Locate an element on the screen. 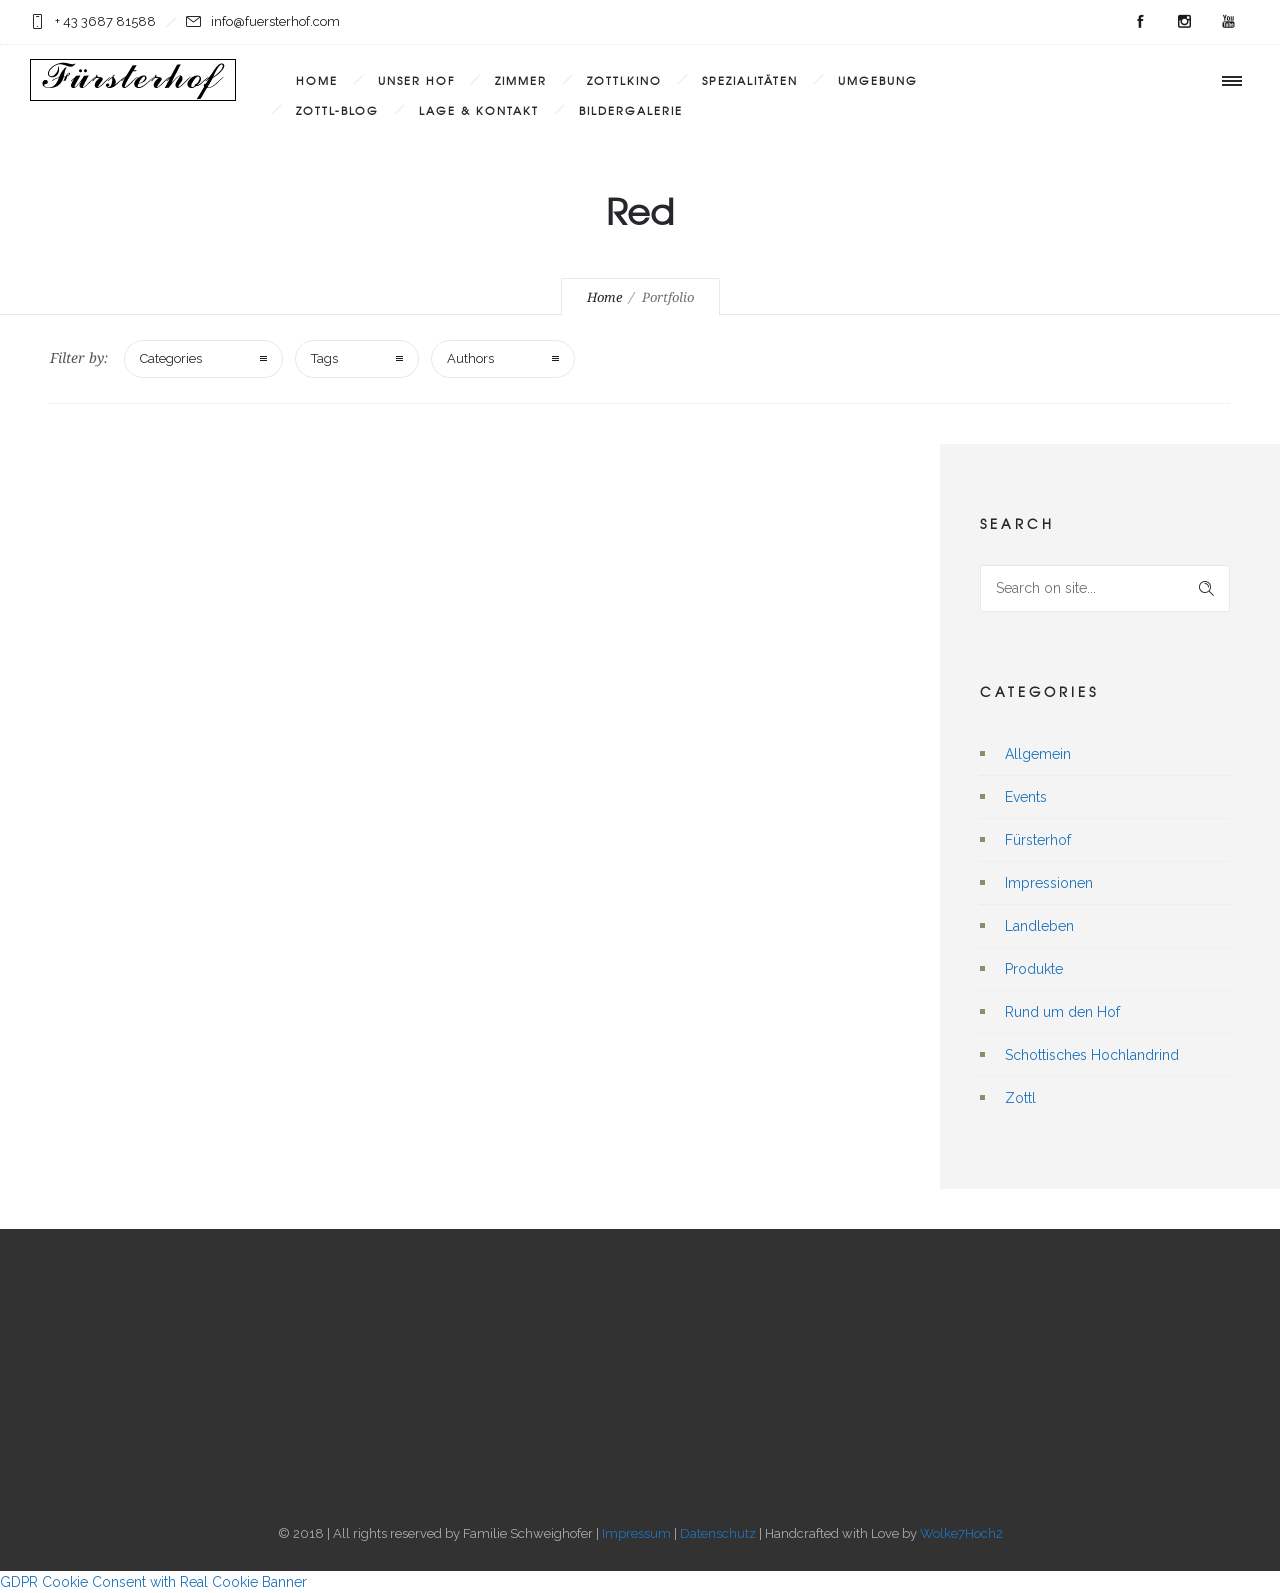  Bildergalerie is located at coordinates (631, 110).